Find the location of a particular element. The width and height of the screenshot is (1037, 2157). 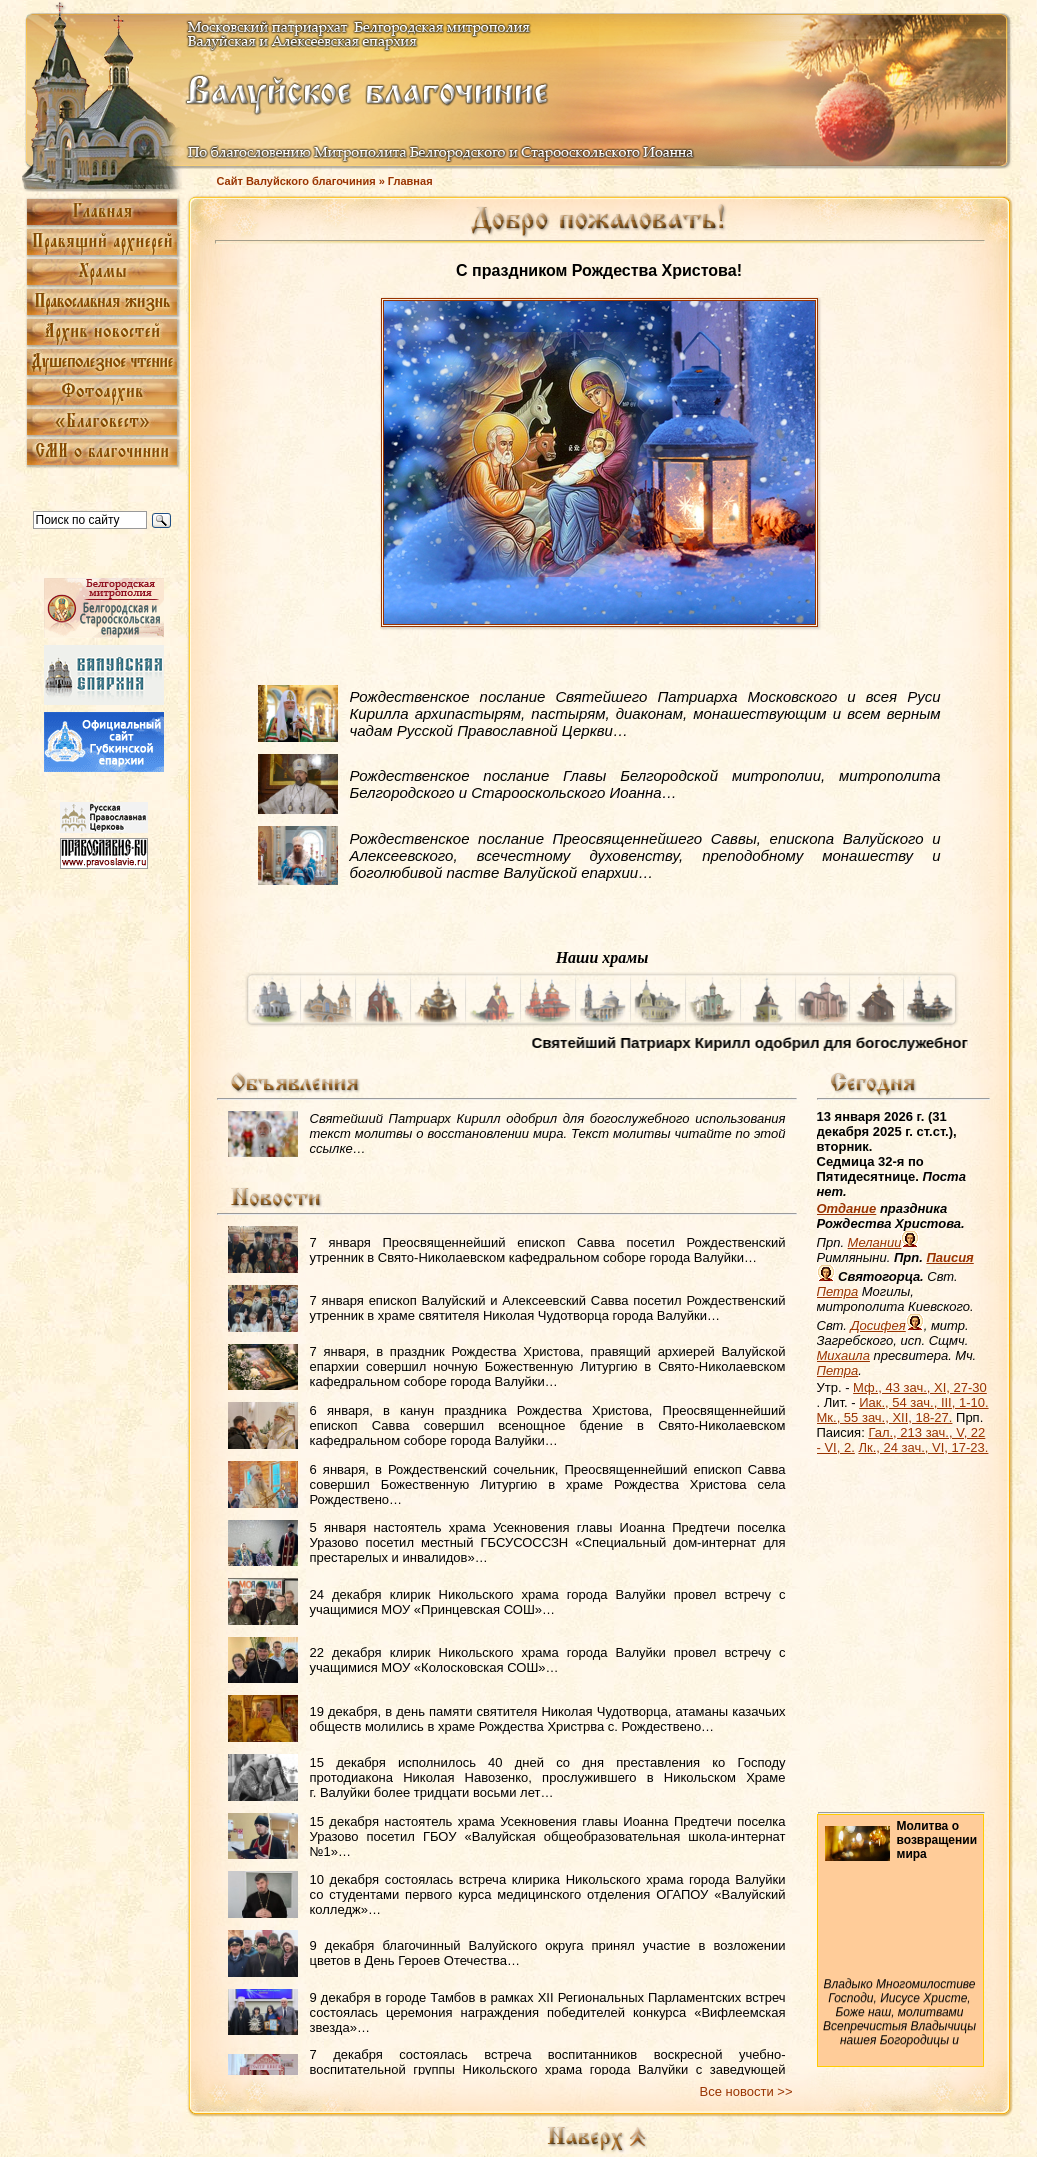

Михаила is located at coordinates (843, 1355).